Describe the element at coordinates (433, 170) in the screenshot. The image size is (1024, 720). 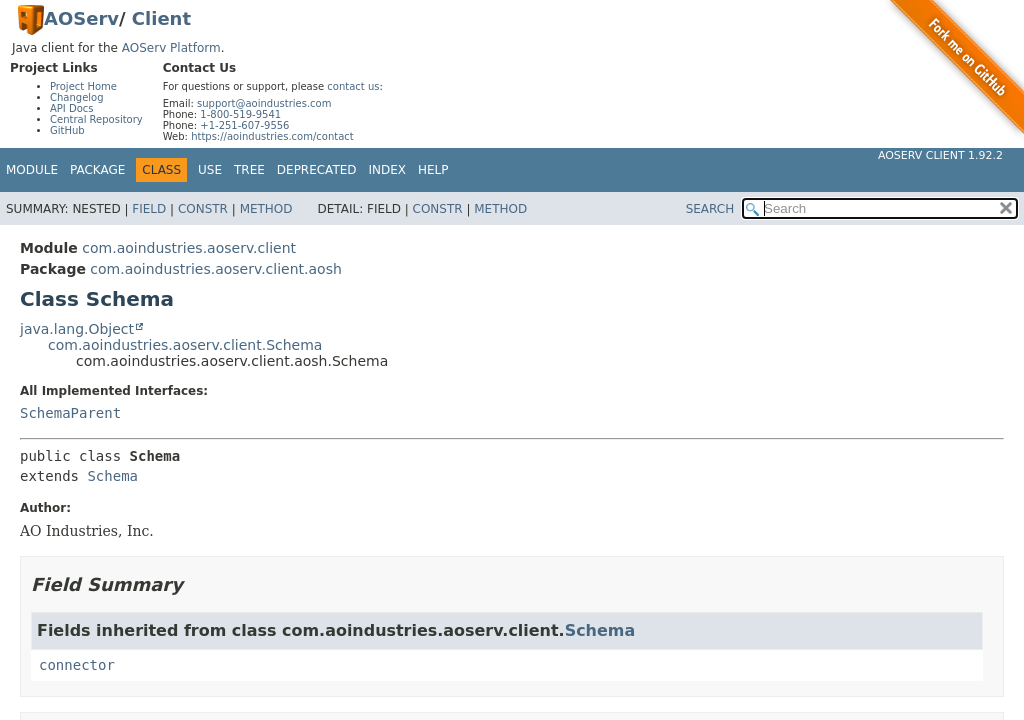
I see `Help` at that location.